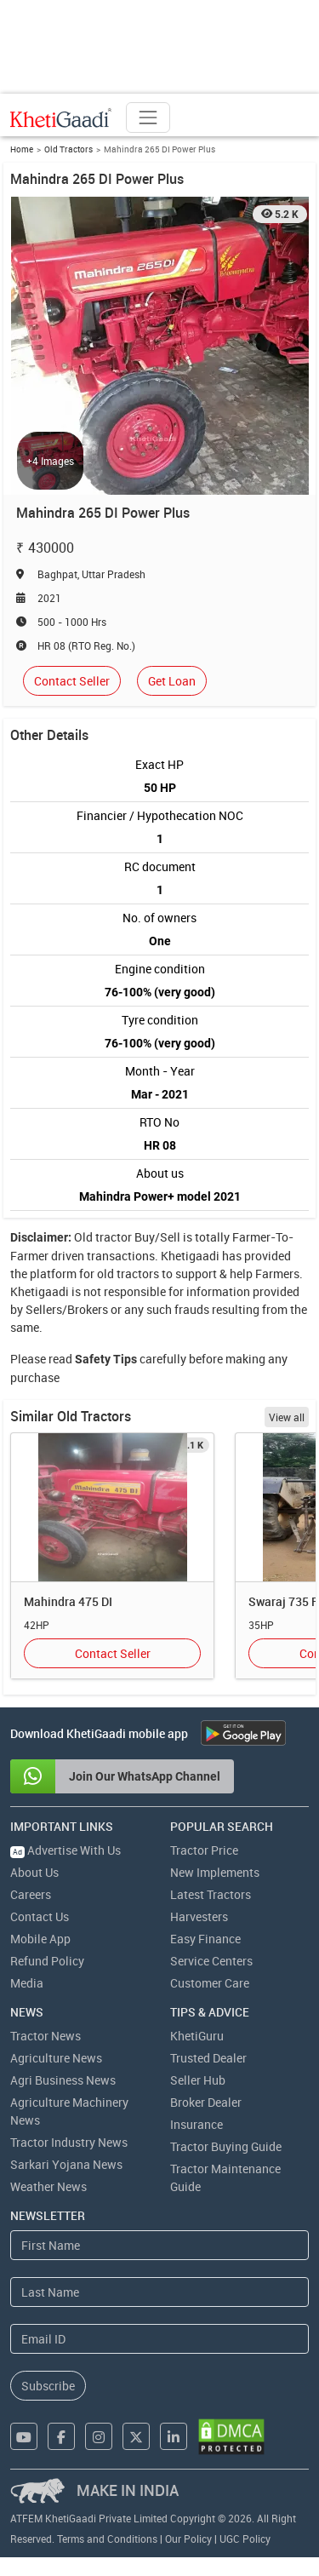 This screenshot has width=319, height=2576. I want to click on Our Policy, so click(188, 2538).